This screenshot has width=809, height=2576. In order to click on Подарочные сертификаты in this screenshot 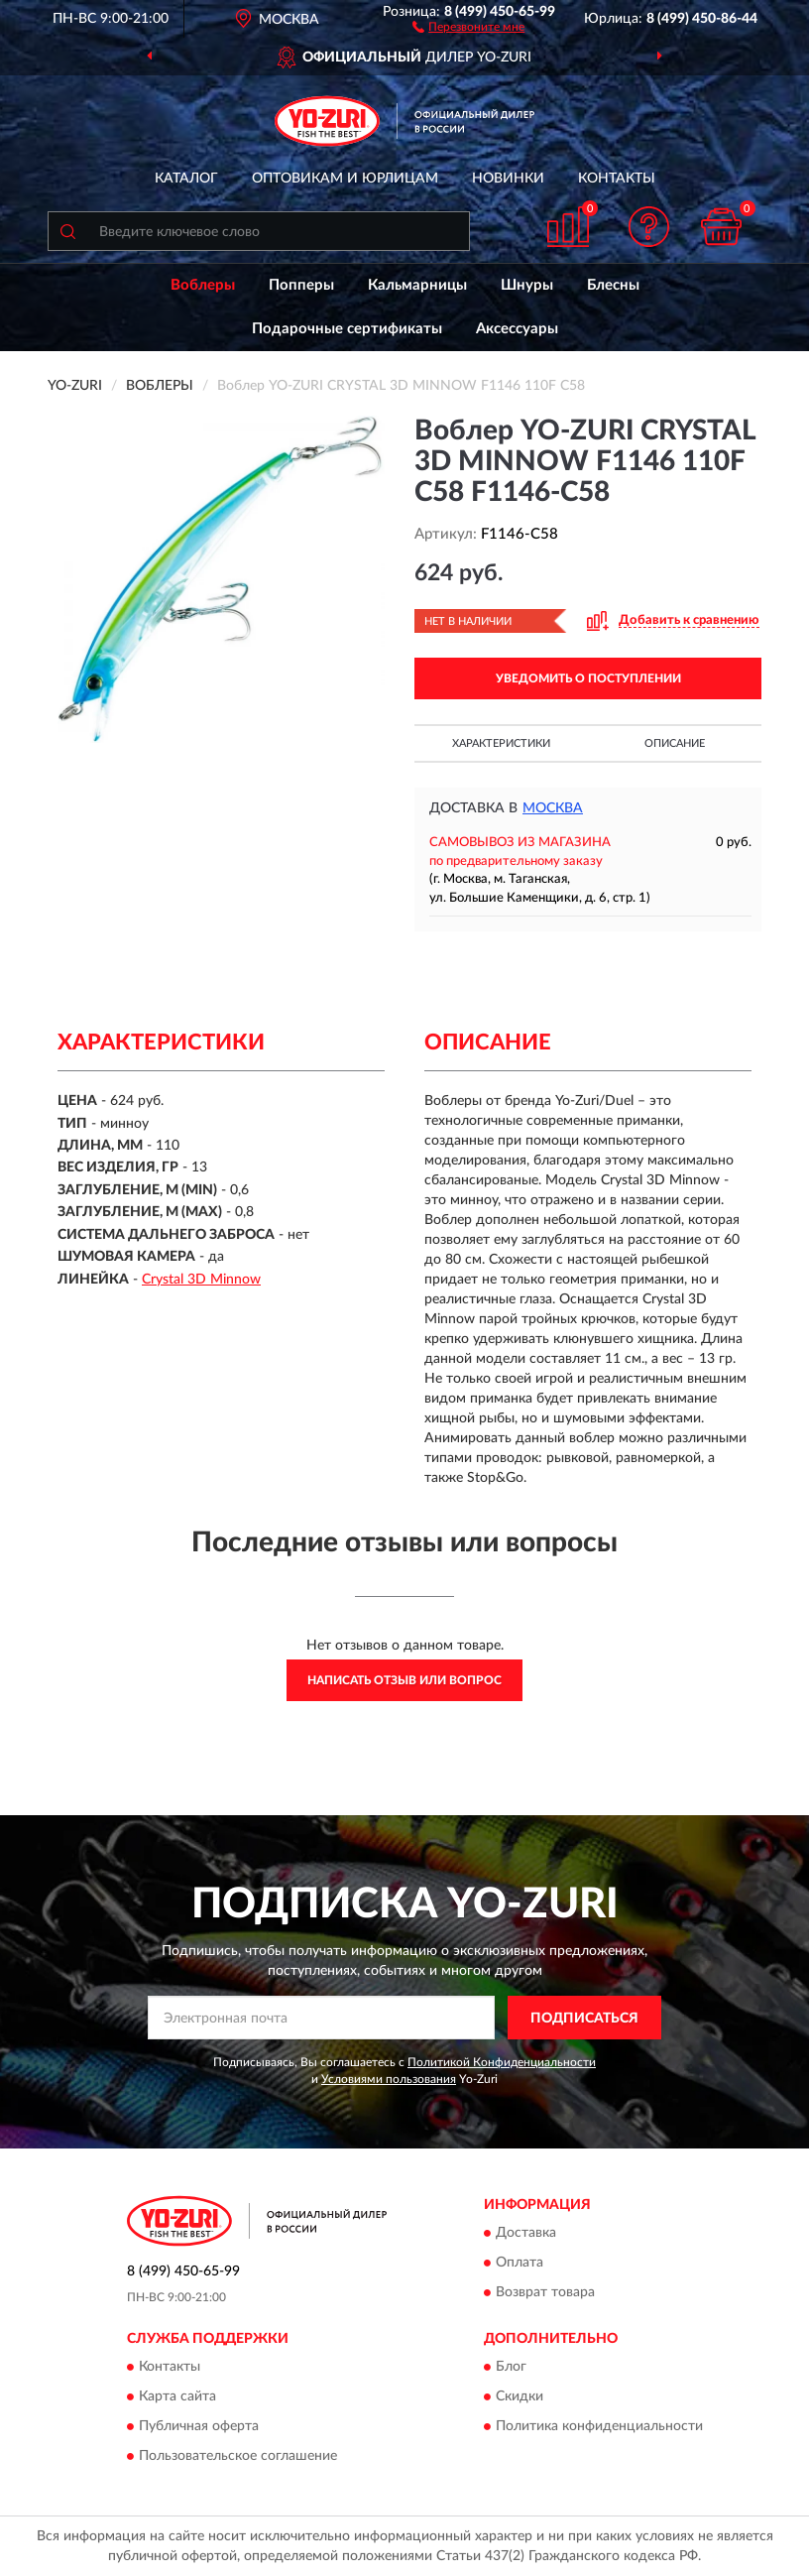, I will do `click(347, 328)`.